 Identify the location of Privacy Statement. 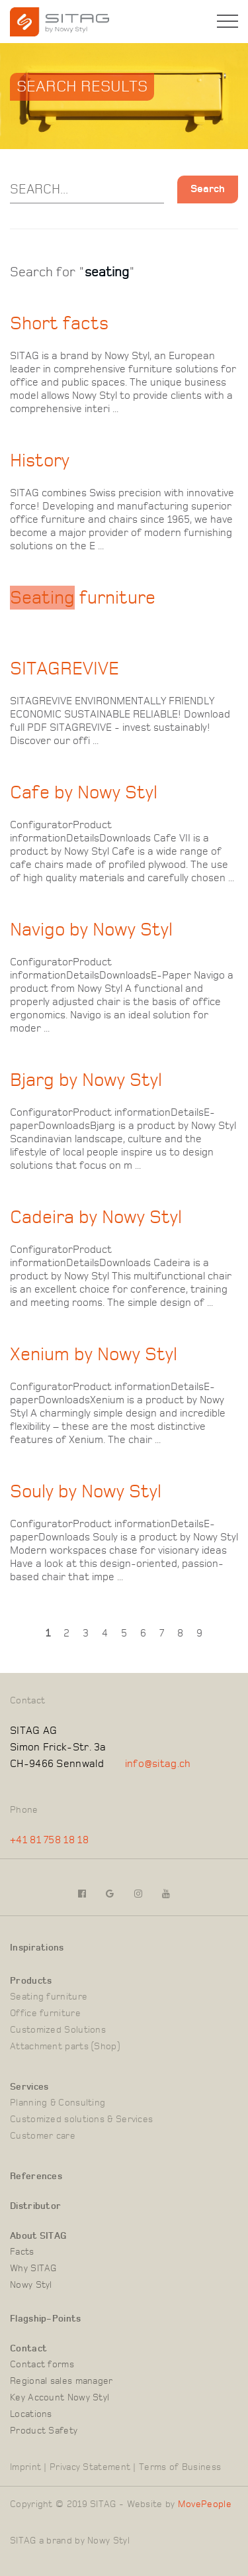
(90, 2467).